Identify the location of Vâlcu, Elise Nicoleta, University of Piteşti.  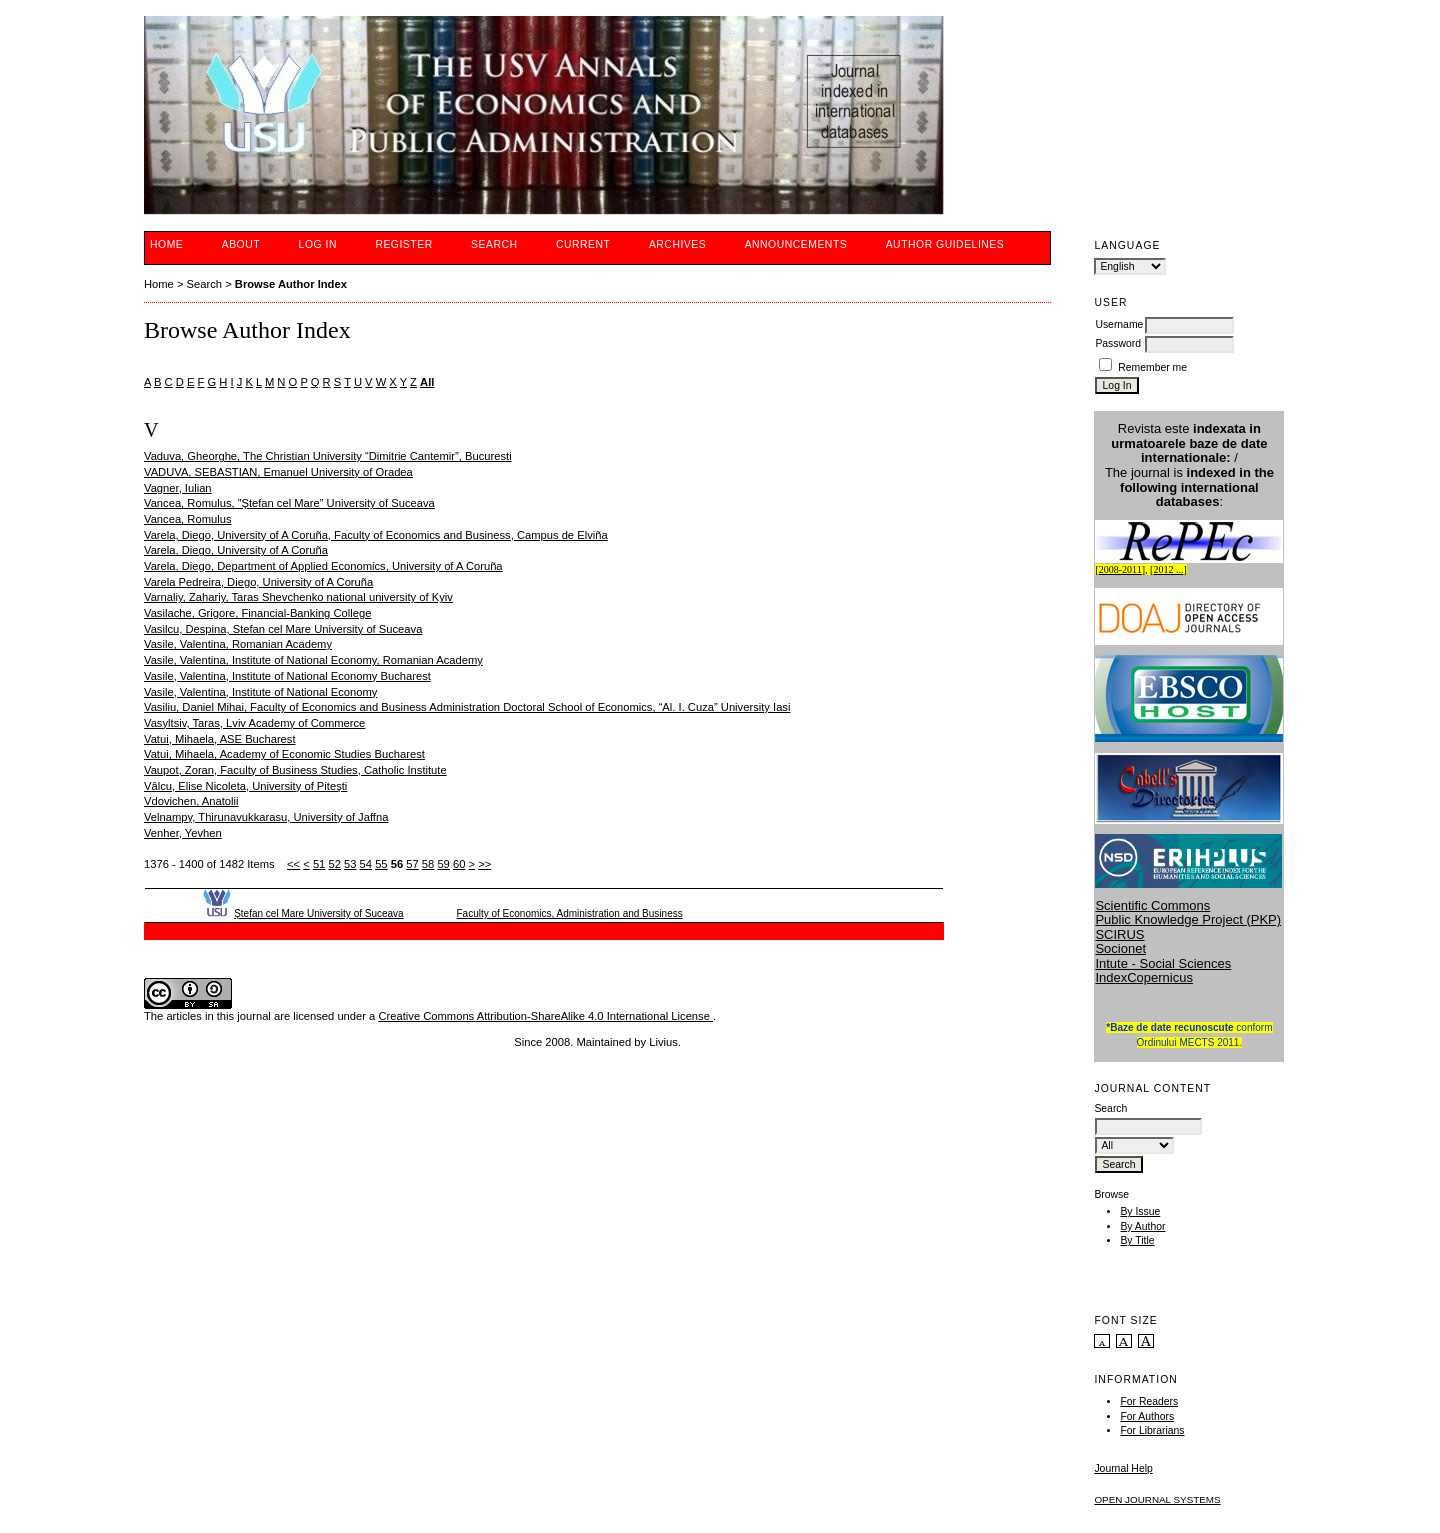
(245, 786).